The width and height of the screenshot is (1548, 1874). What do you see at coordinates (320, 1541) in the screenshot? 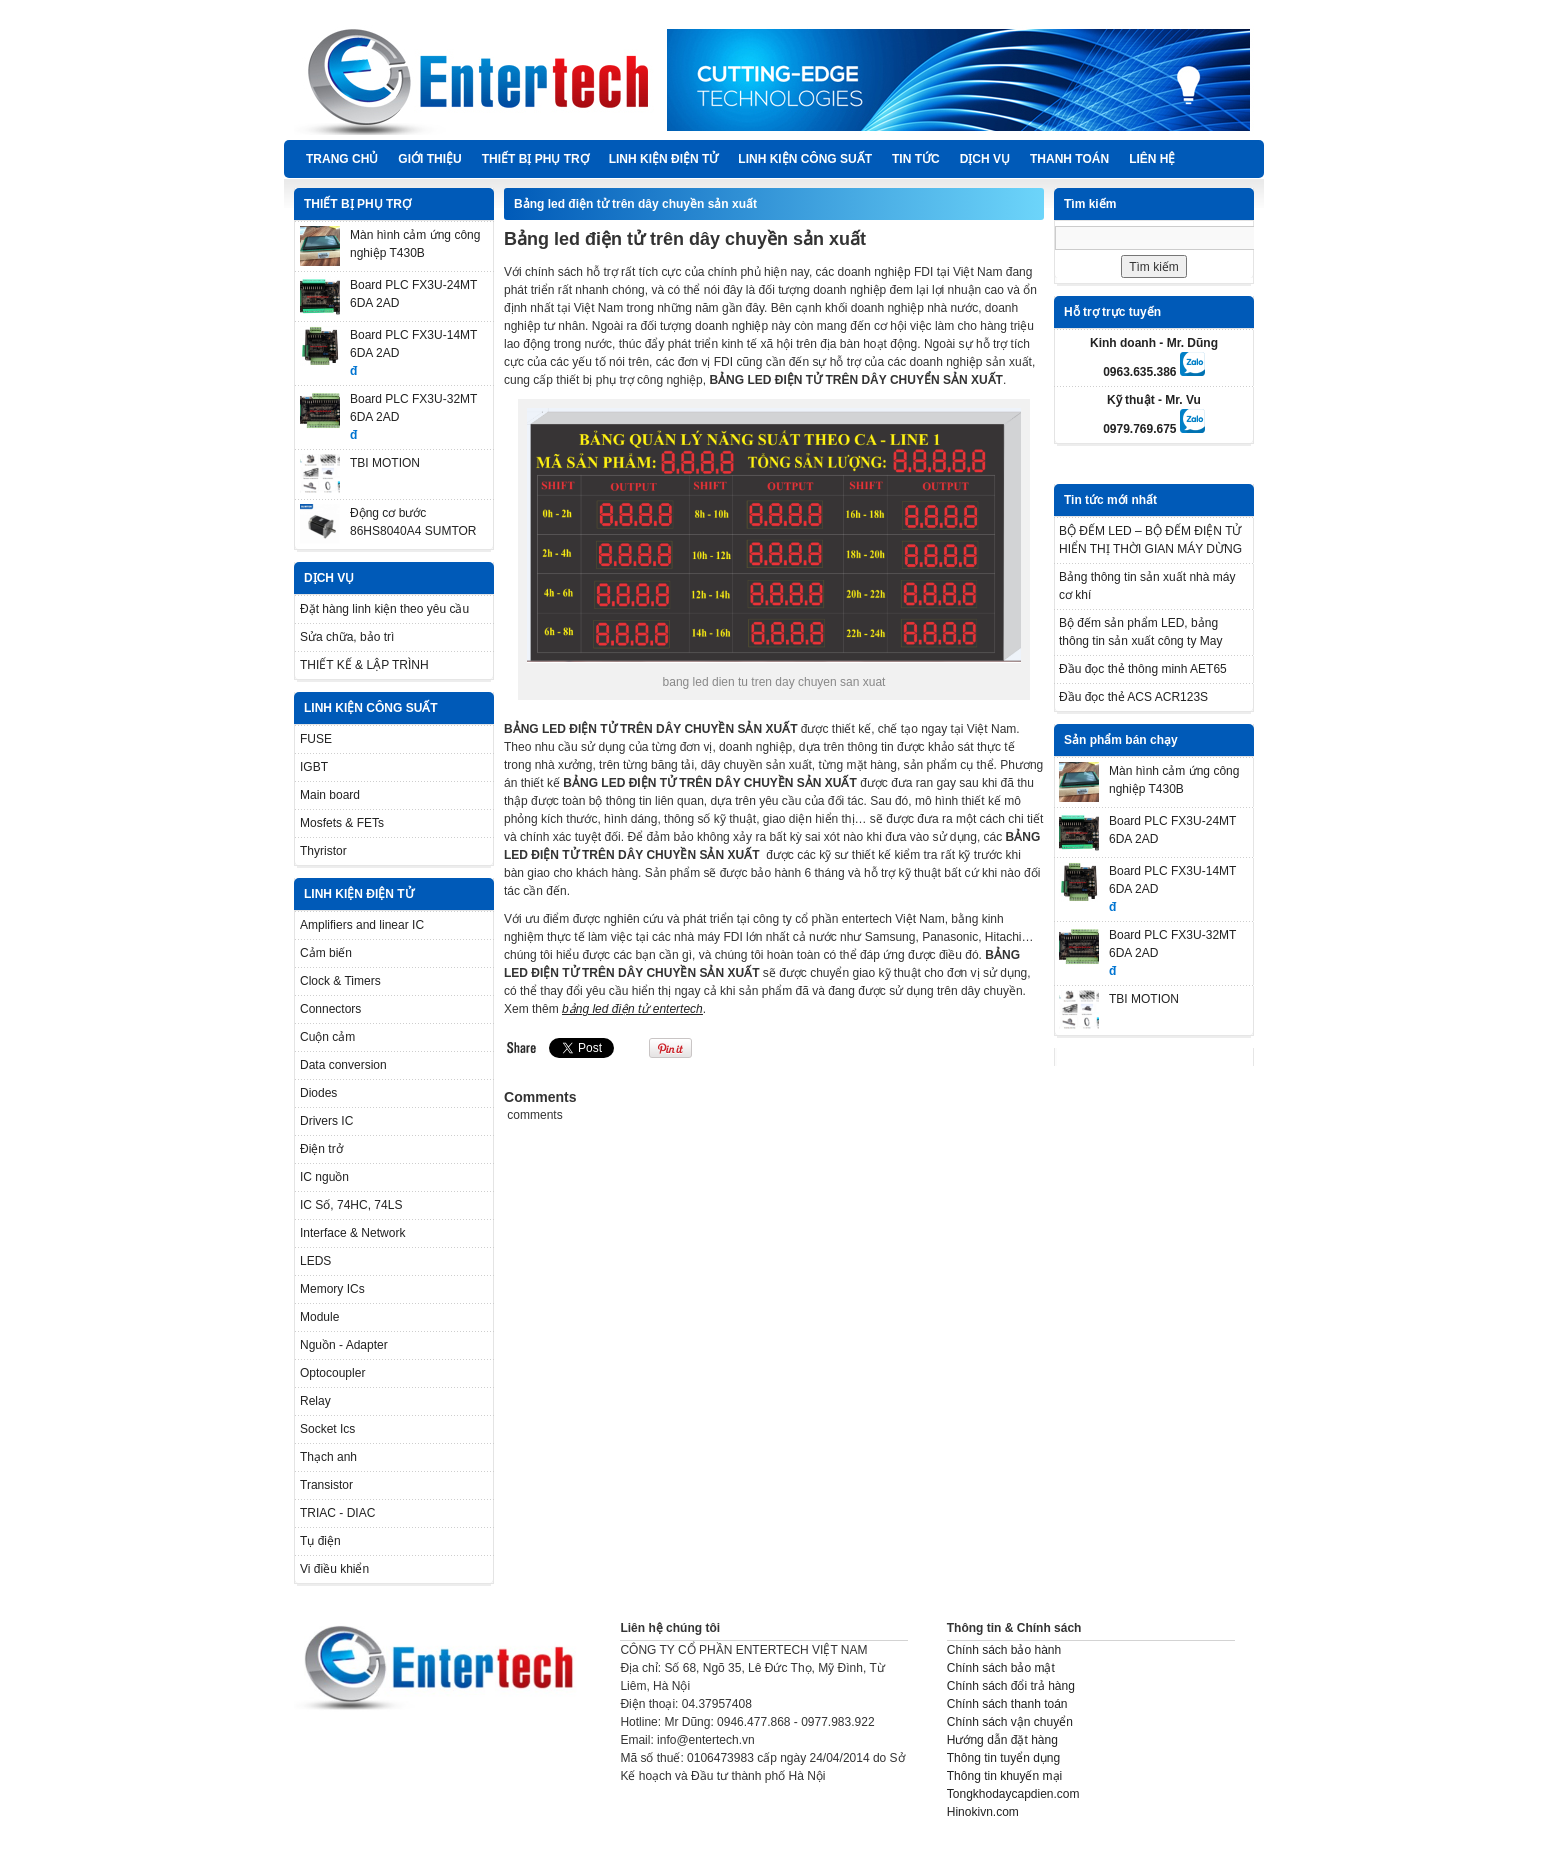
I see `Tụ điện` at bounding box center [320, 1541].